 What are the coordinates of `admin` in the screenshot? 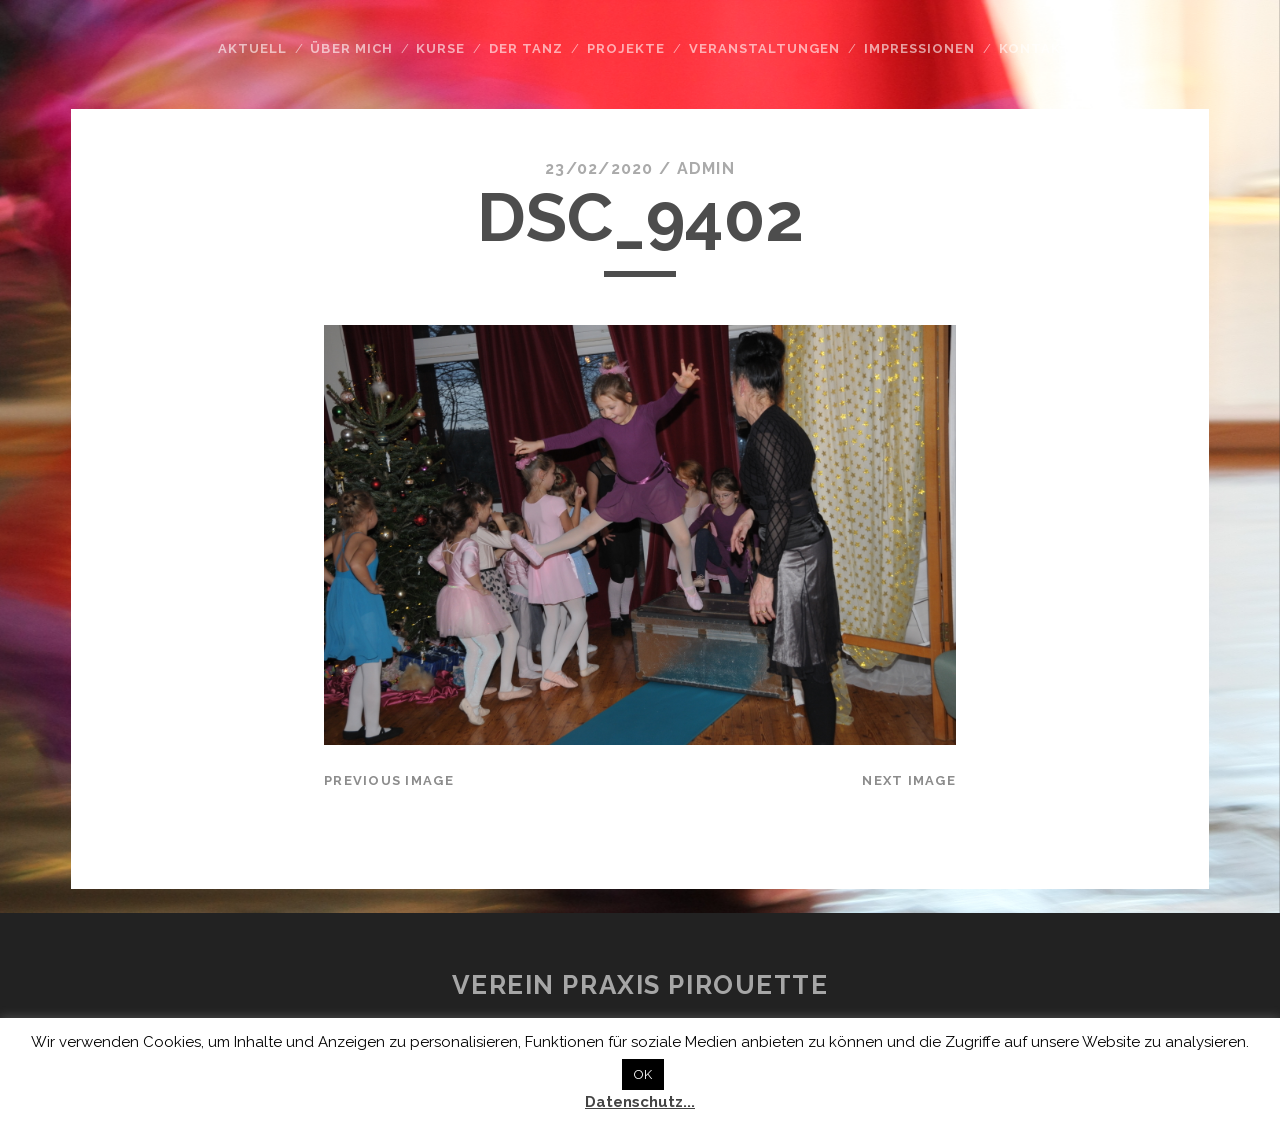 It's located at (706, 168).